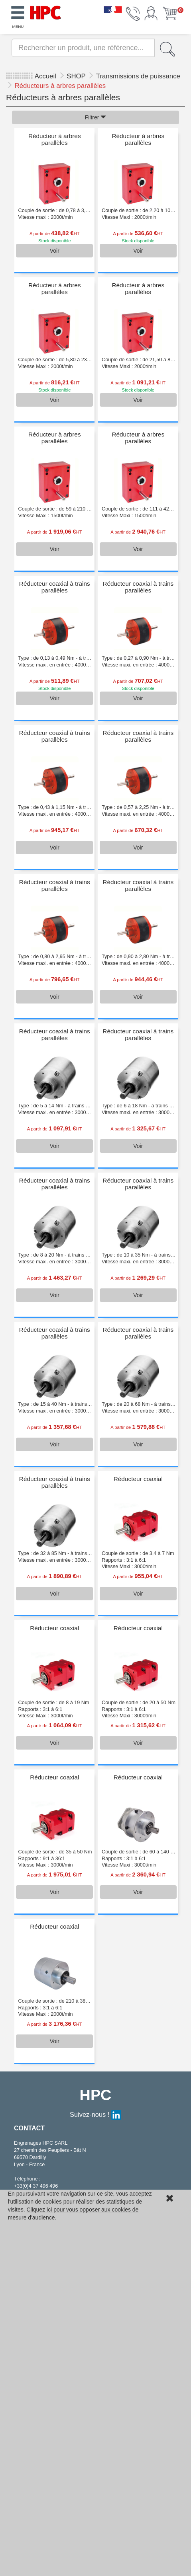 The width and height of the screenshot is (191, 2576). I want to click on Suivez-nous !, so click(95, 2114).